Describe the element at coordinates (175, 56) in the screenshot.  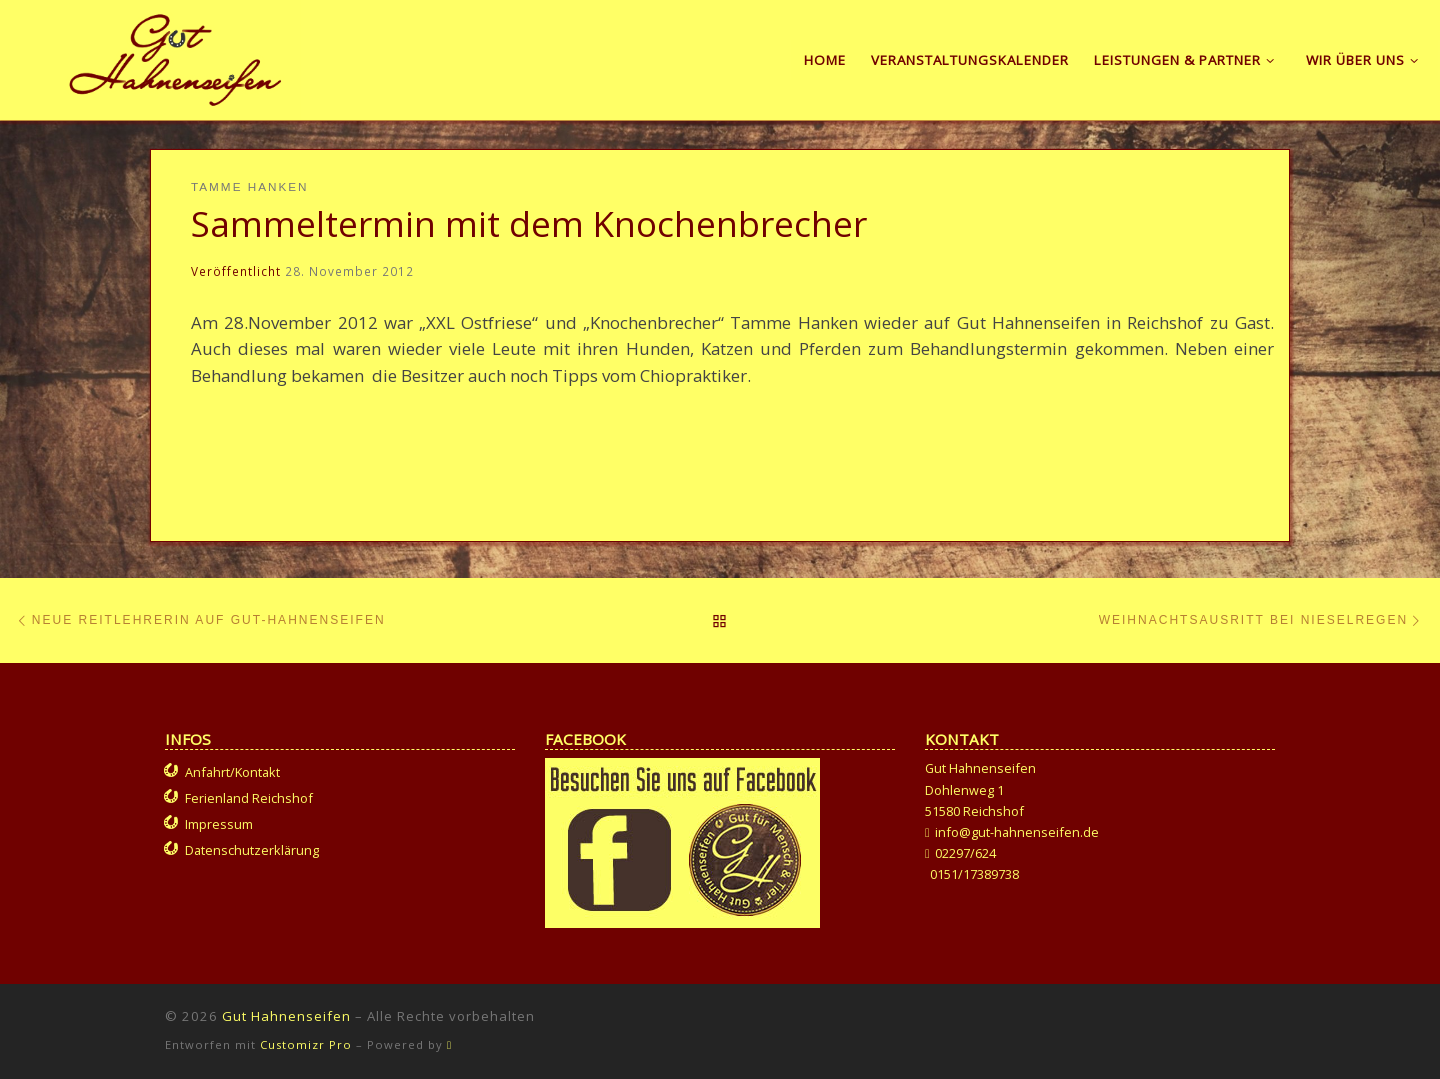
I see `[Gut Hahnenseifen | Gut für Mensch und Tier]` at that location.